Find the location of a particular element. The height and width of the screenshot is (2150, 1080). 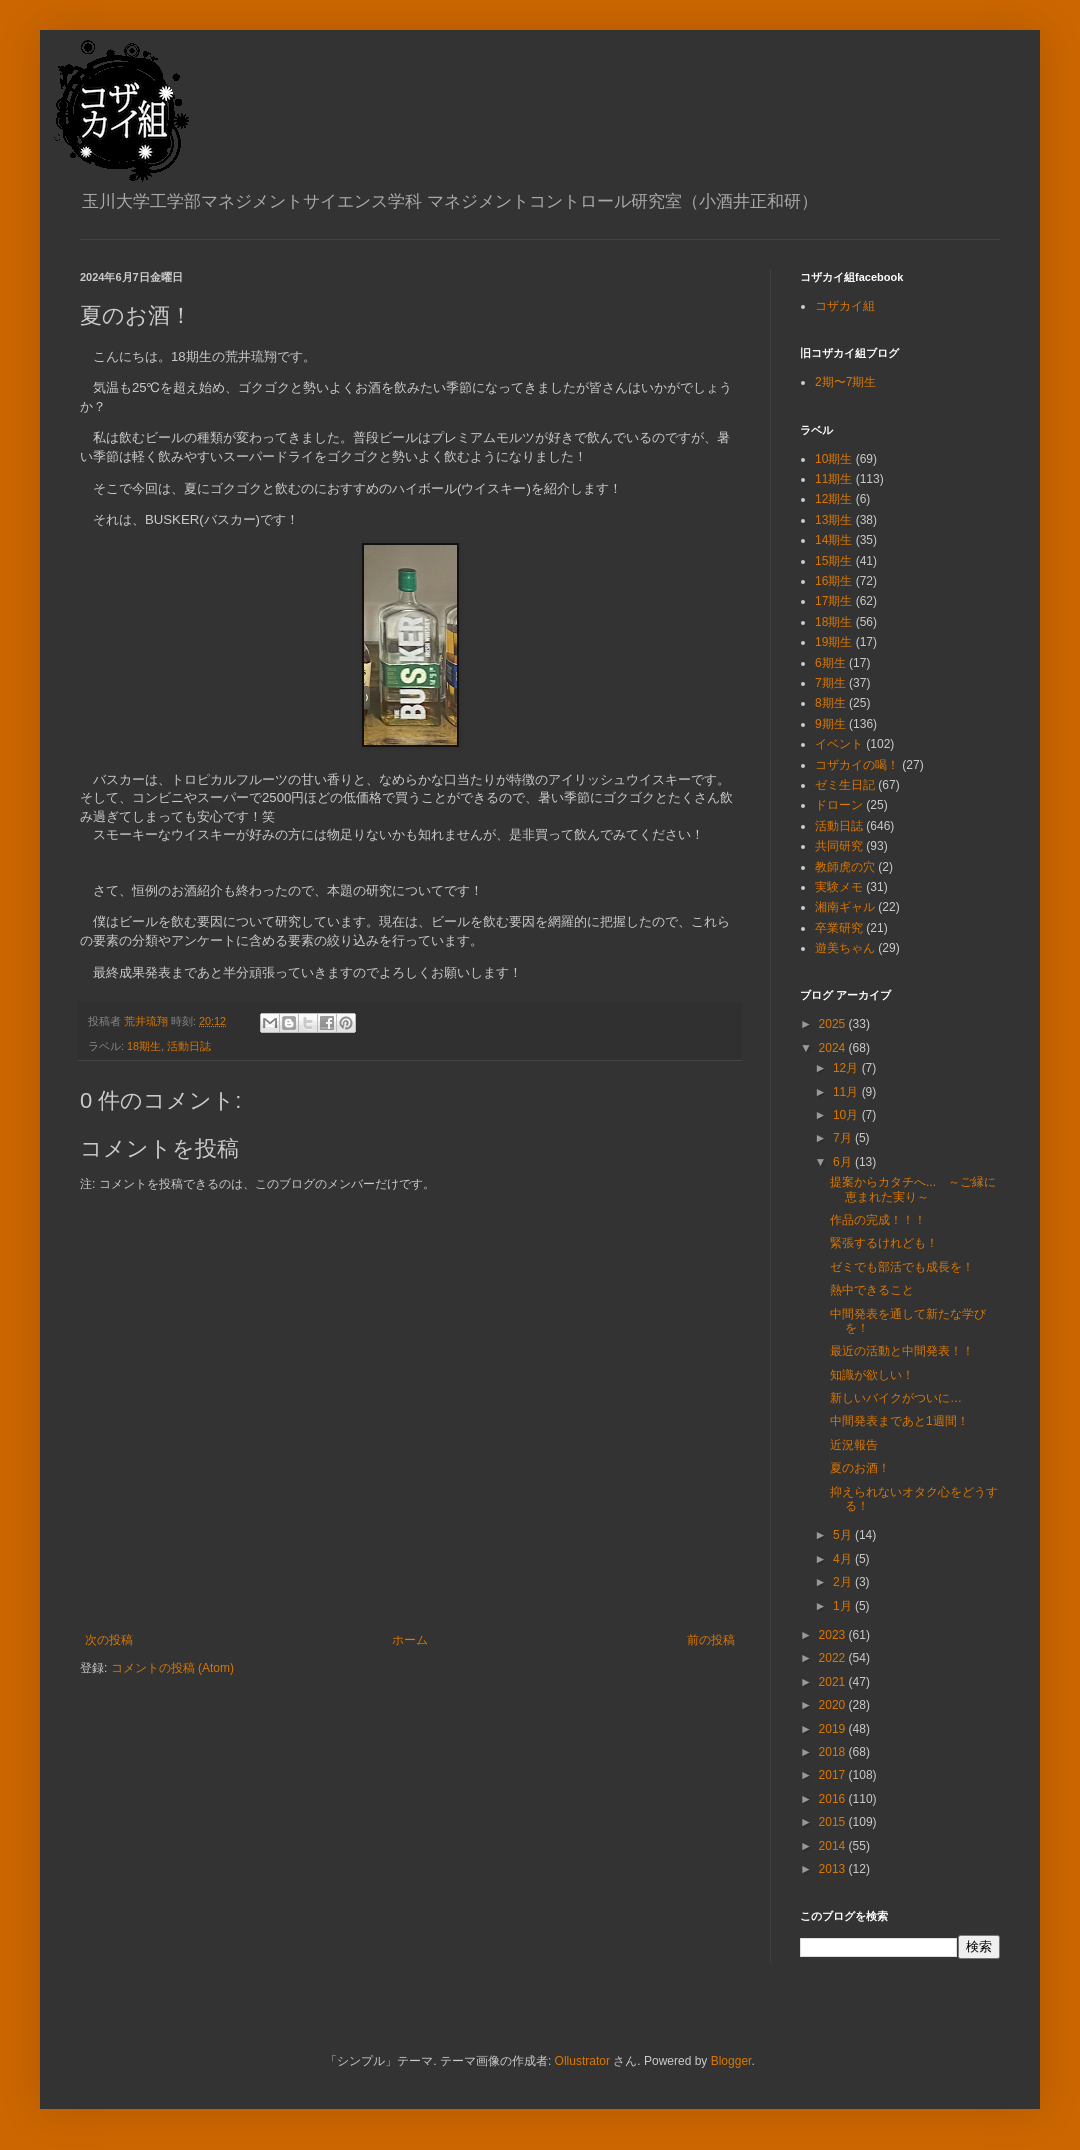

2023 is located at coordinates (834, 1635).